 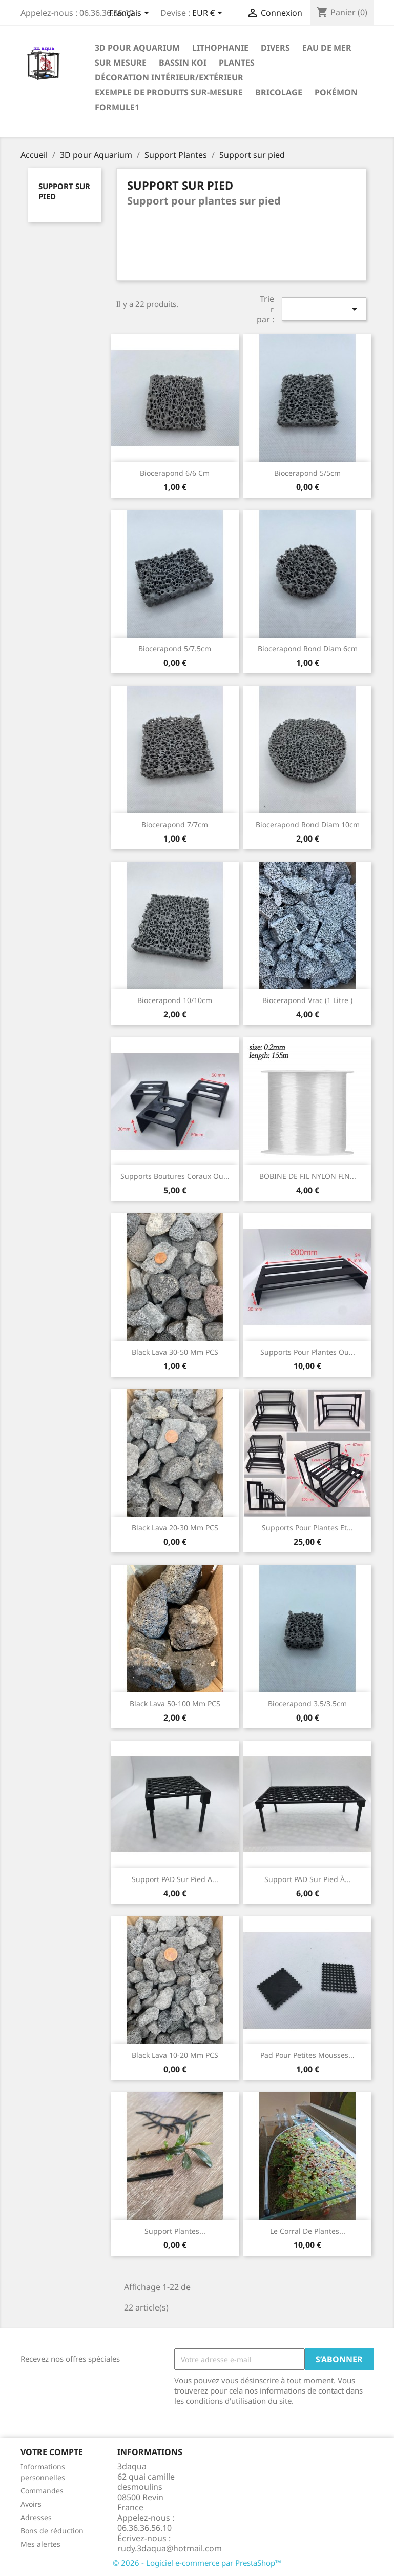 I want to click on Divers, so click(x=275, y=47).